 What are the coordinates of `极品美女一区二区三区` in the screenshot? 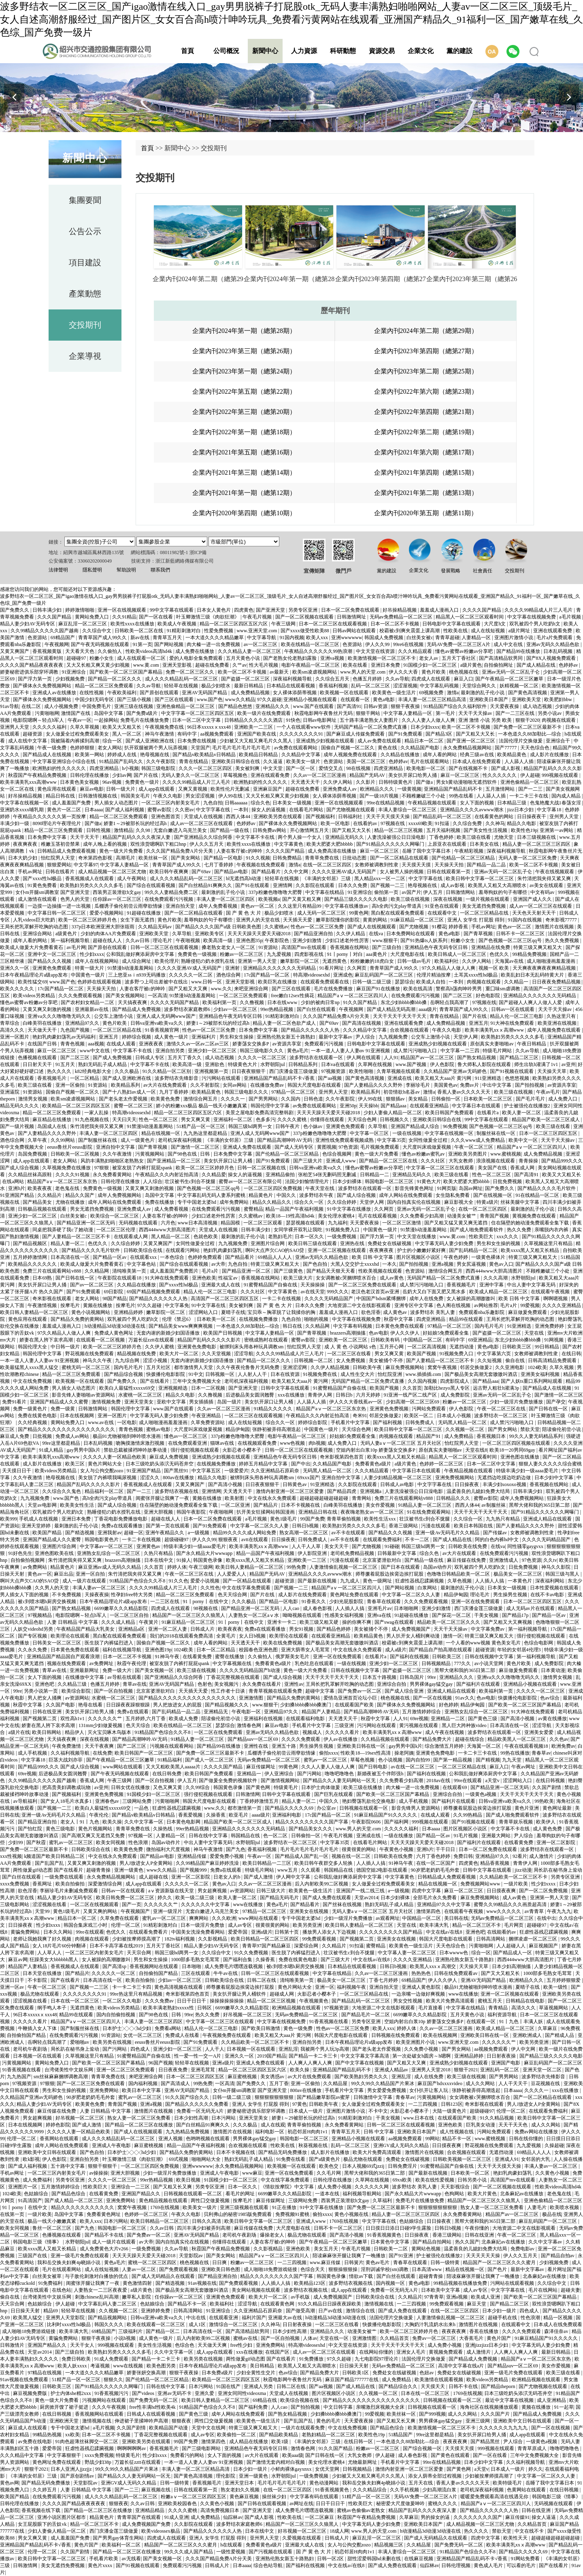 It's located at (518, 1574).